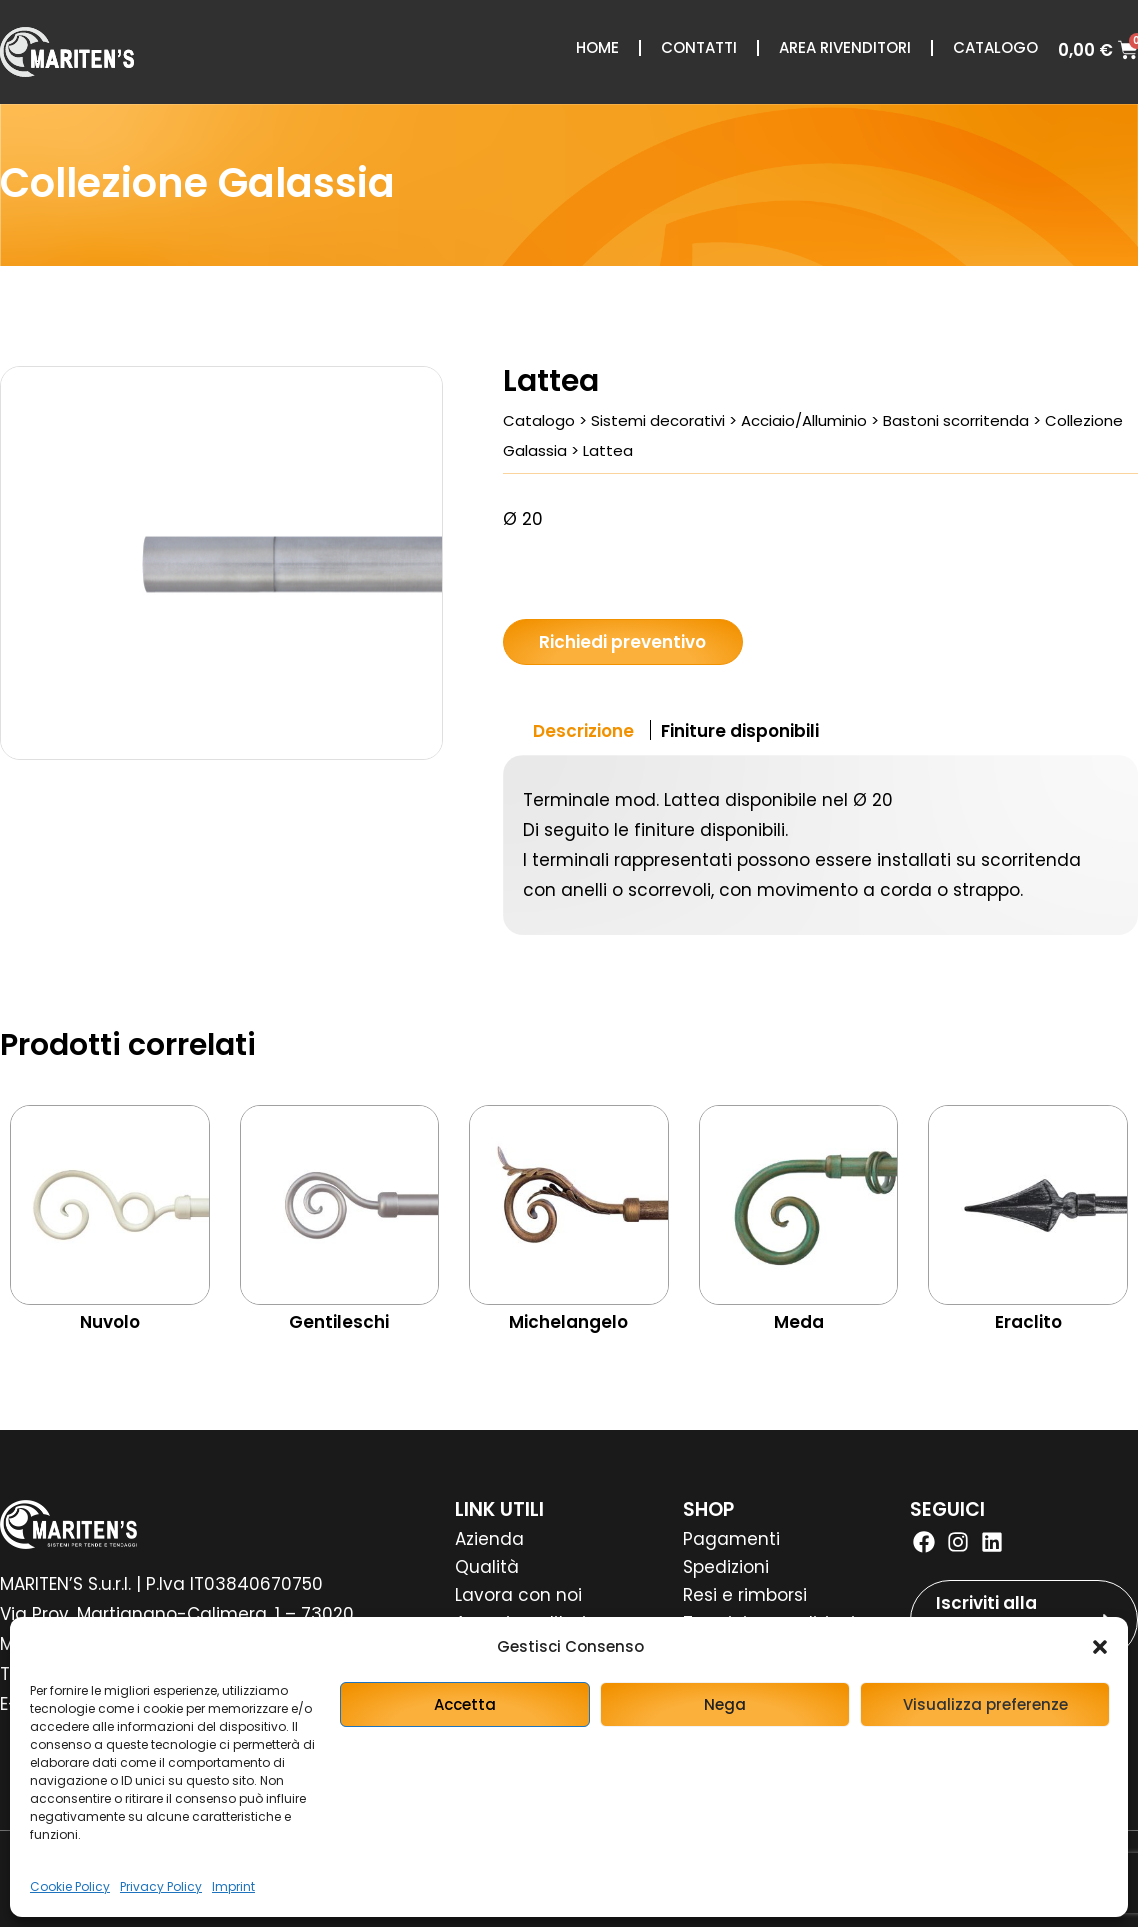  Describe the element at coordinates (110, 1322) in the screenshot. I see `Nuvolo` at that location.